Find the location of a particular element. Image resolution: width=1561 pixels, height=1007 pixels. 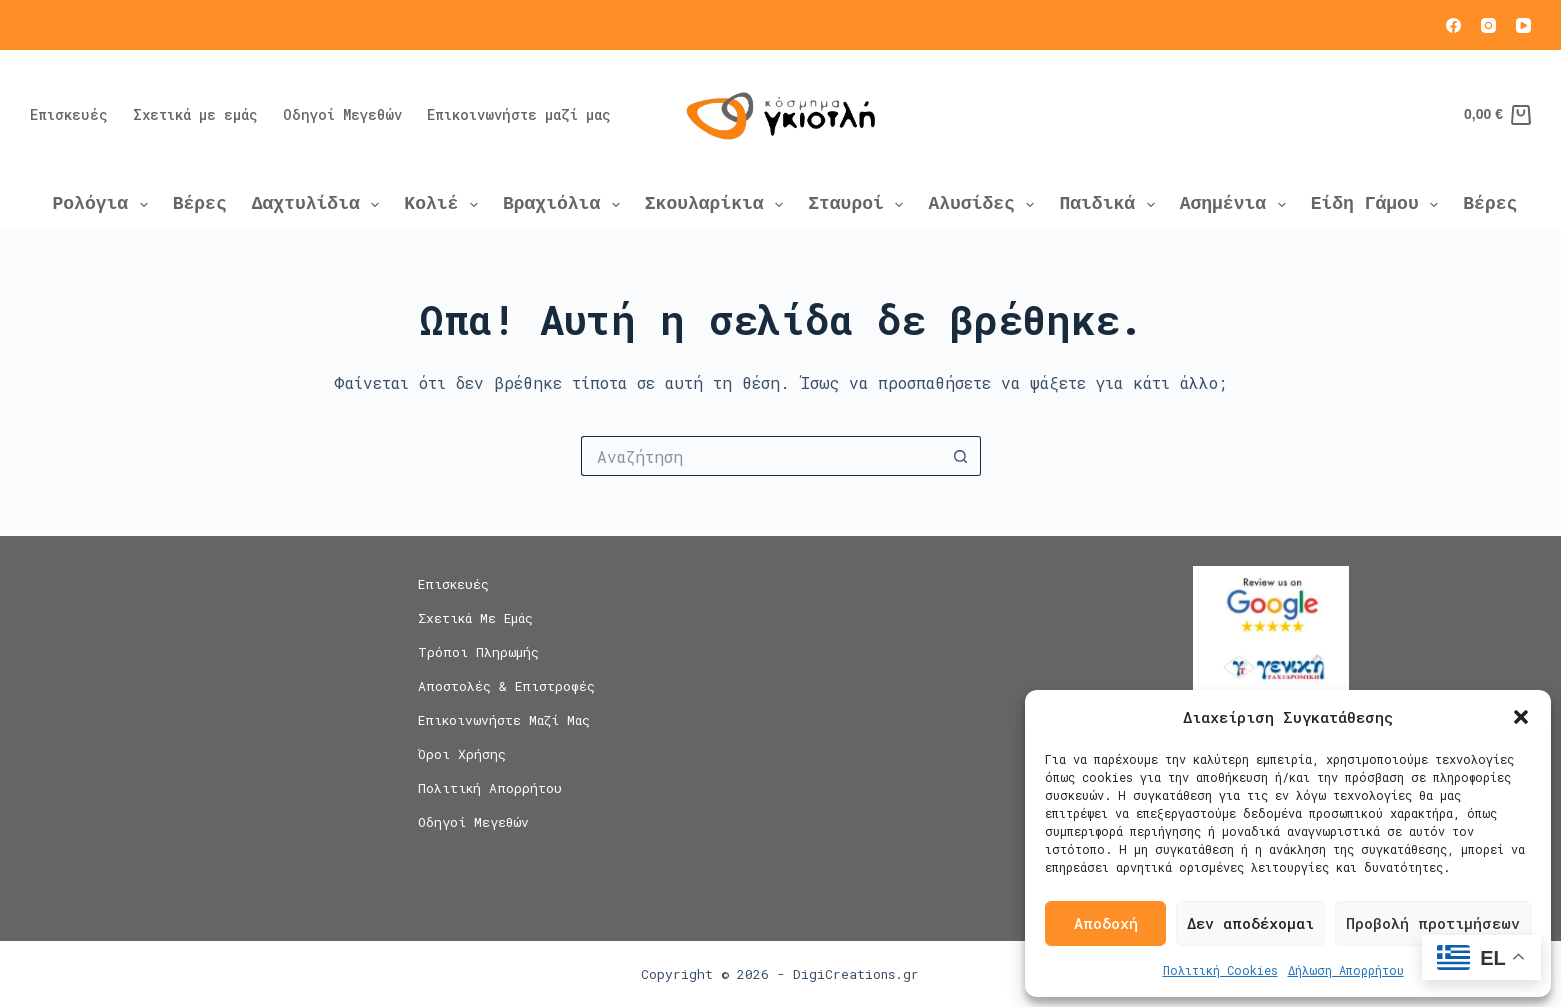

Δαχτυλίδια is located at coordinates (320, 204).